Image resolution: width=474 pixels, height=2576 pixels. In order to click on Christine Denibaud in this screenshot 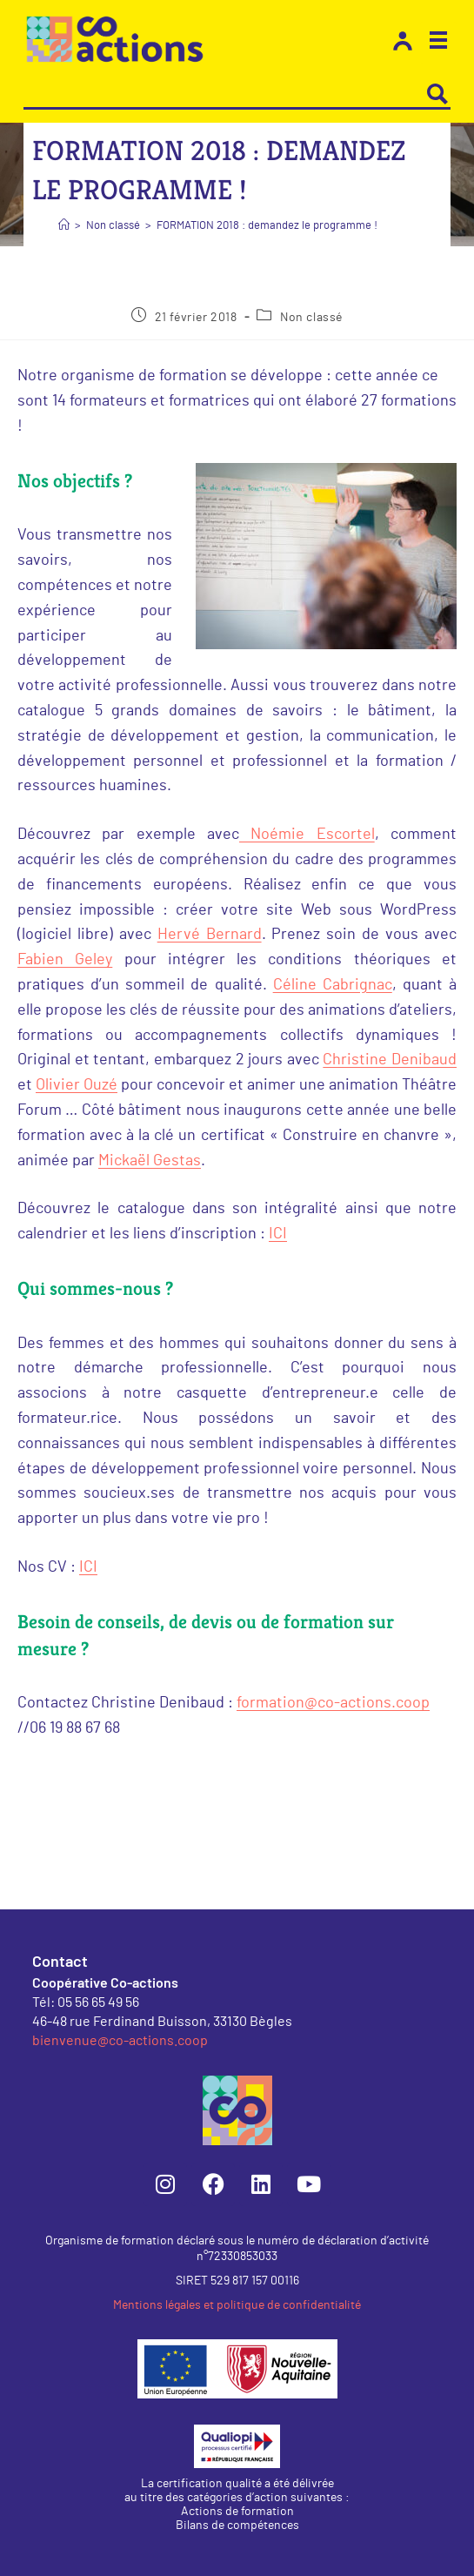, I will do `click(390, 1060)`.